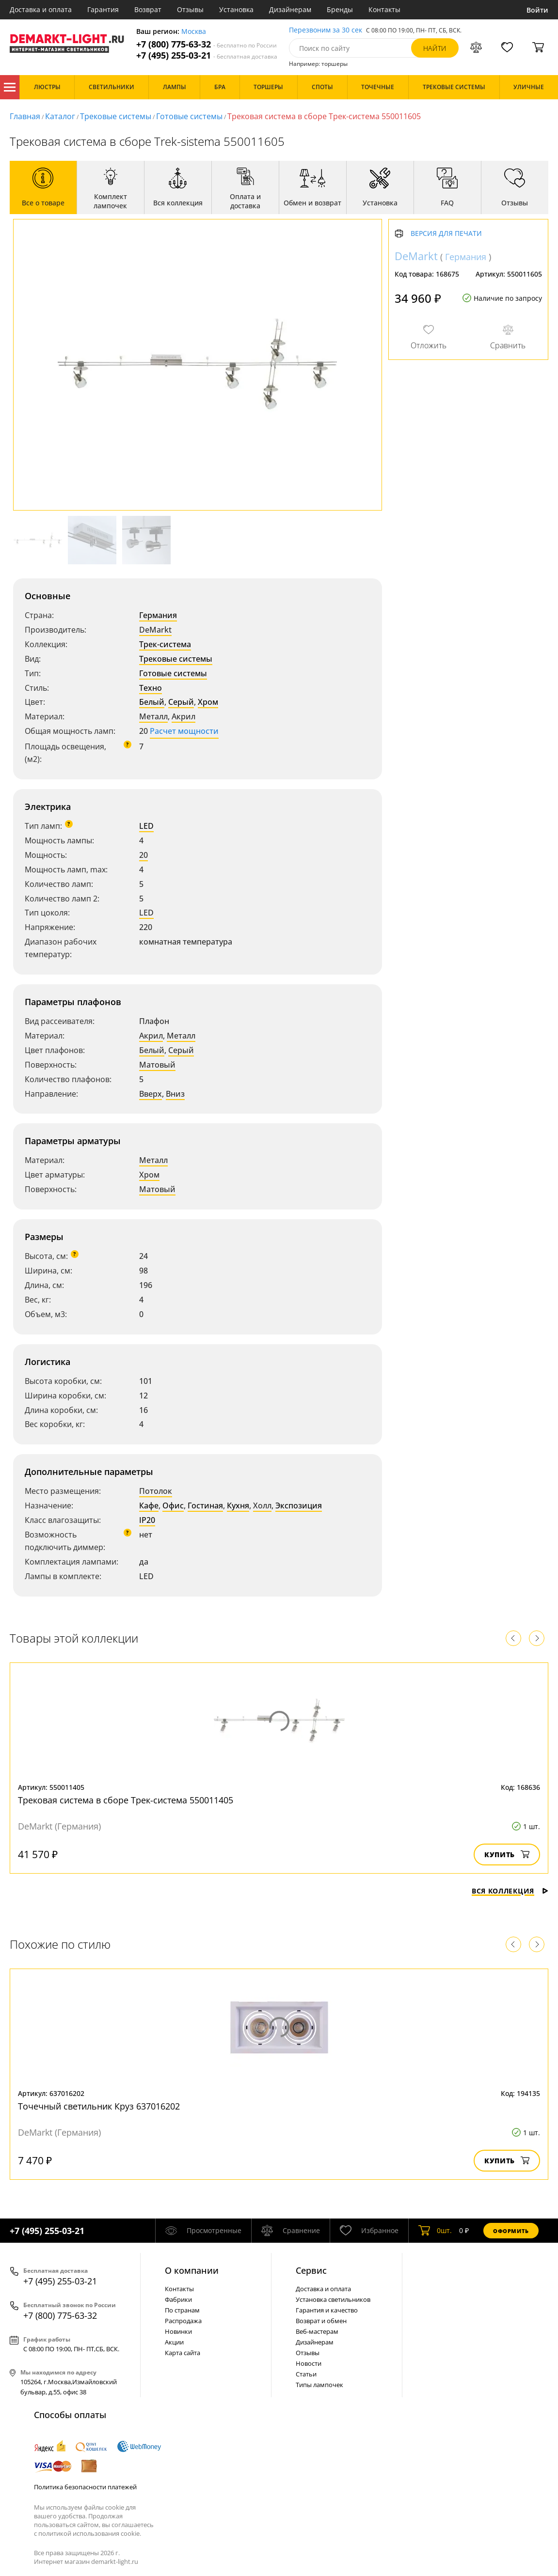 The image size is (558, 2576). I want to click on Веб-мастерам, so click(317, 2331).